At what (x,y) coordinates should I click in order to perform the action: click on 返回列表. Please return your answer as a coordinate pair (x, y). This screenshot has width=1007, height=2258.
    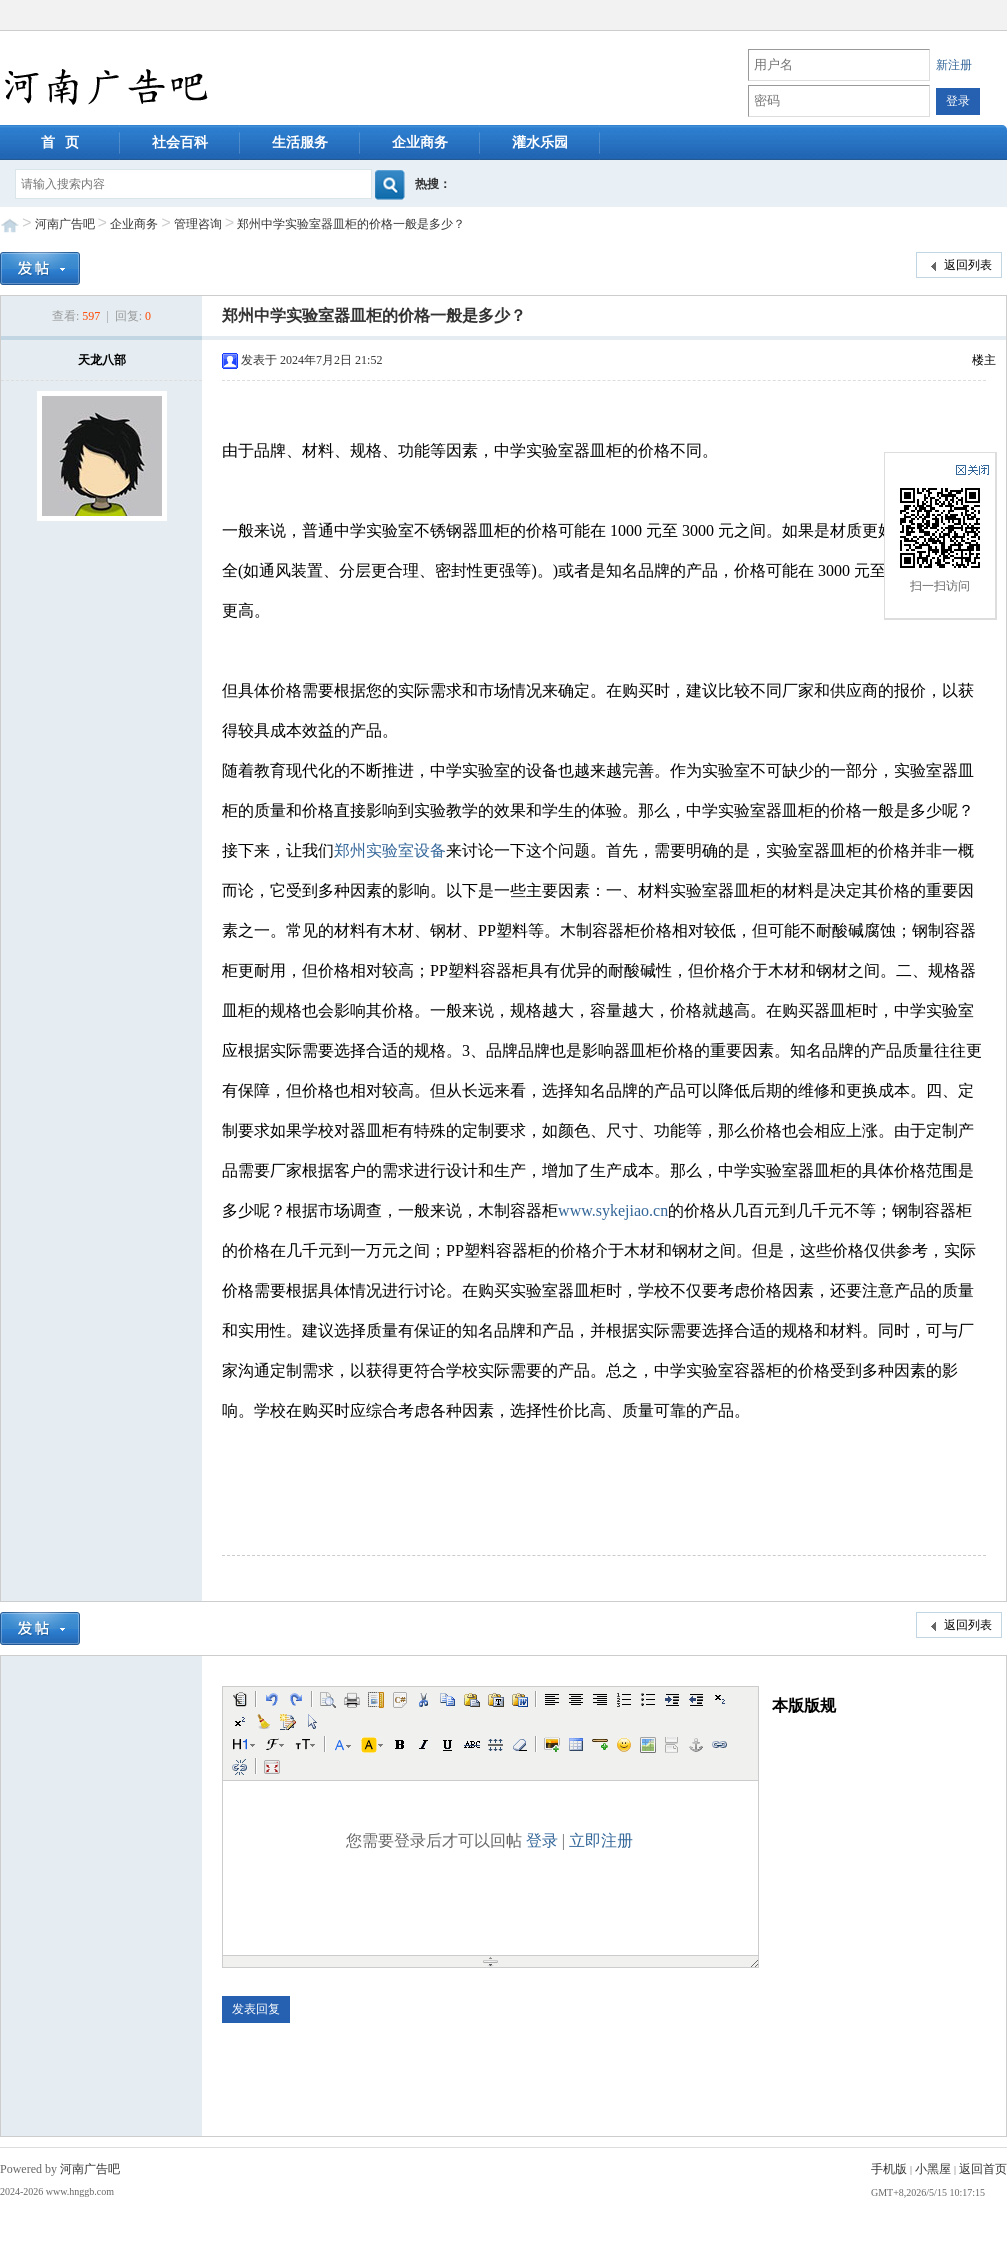
    Looking at the image, I should click on (959, 266).